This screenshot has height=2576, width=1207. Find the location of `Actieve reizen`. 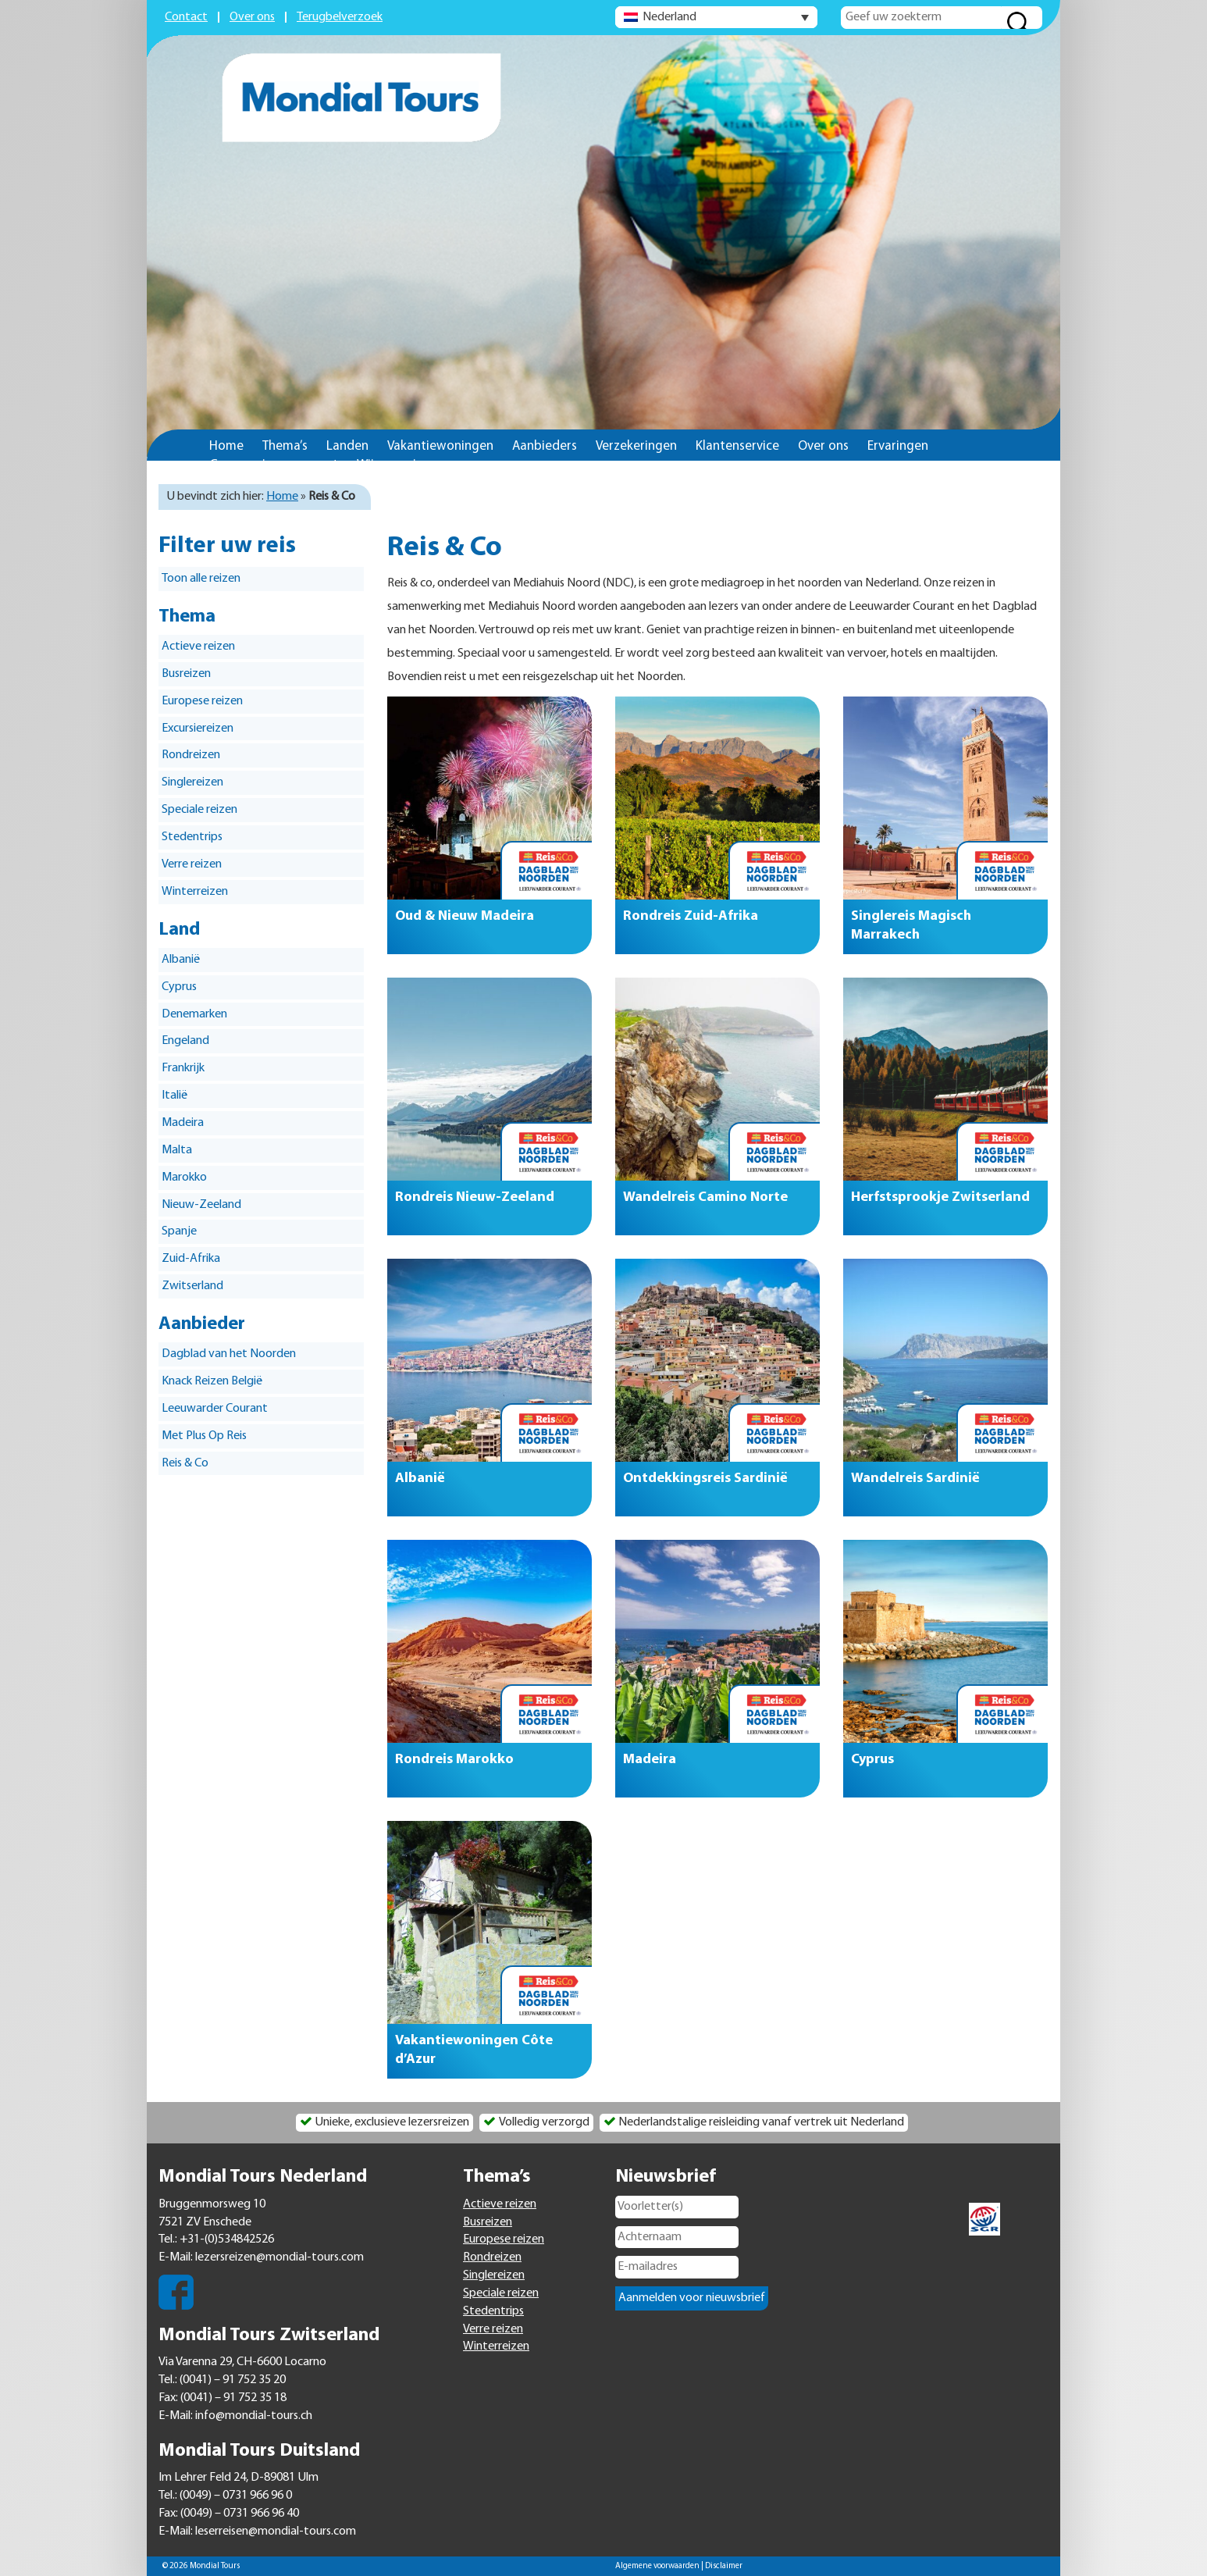

Actieve reizen is located at coordinates (198, 646).